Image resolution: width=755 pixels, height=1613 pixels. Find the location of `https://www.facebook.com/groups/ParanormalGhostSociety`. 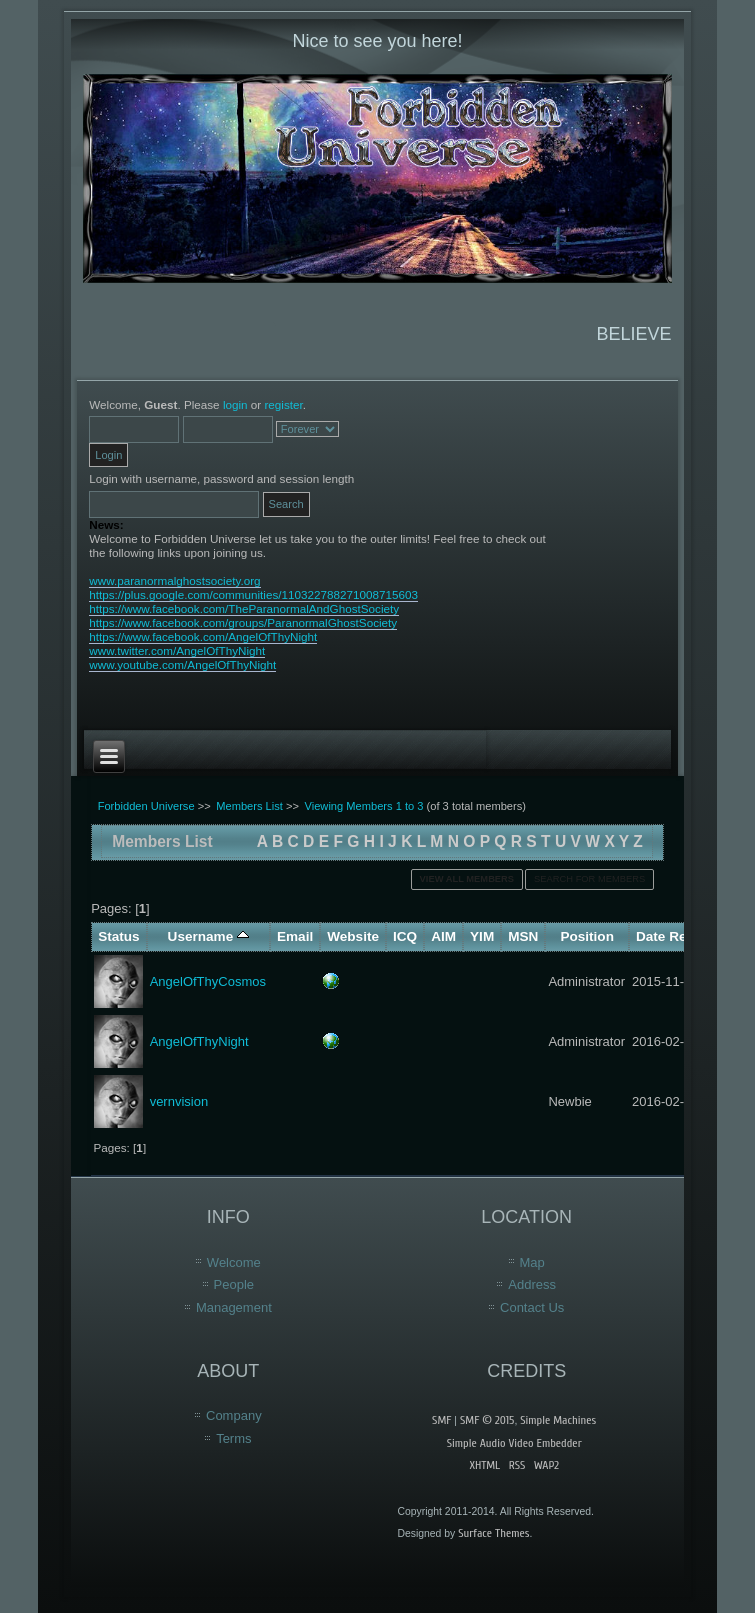

https://www.facebook.com/groups/ParanormalGhostSociety is located at coordinates (243, 622).